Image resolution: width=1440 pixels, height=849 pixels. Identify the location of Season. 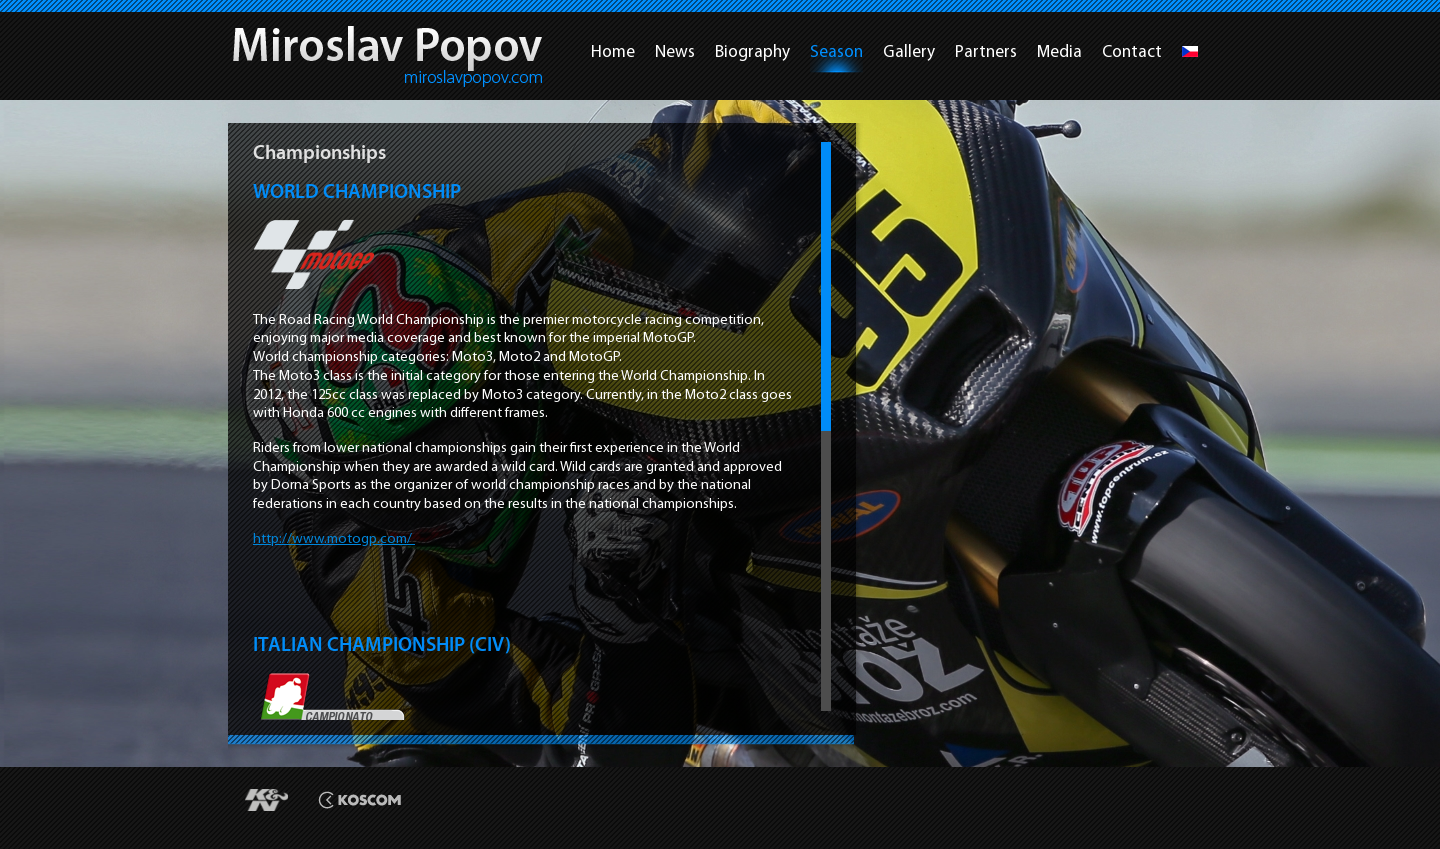
(836, 51).